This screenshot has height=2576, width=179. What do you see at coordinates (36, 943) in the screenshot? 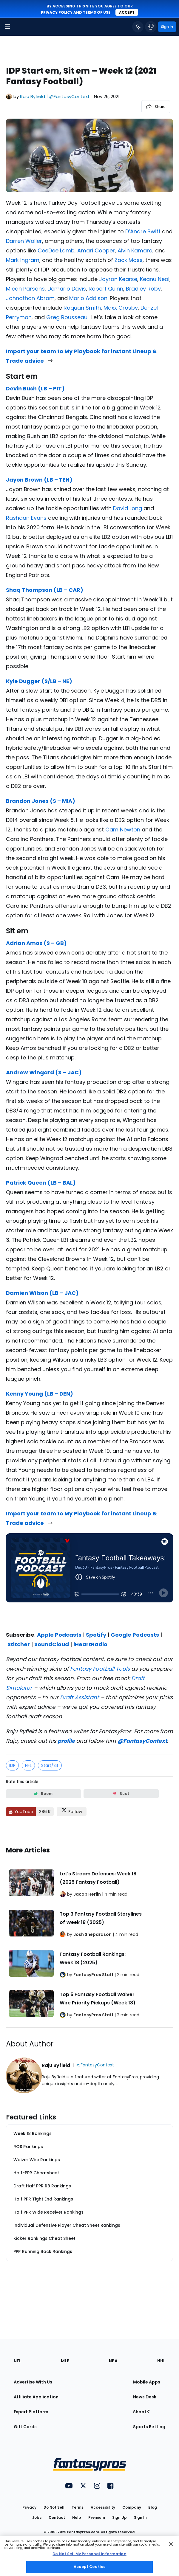
I see `Adrian Amos (S – GB)` at bounding box center [36, 943].